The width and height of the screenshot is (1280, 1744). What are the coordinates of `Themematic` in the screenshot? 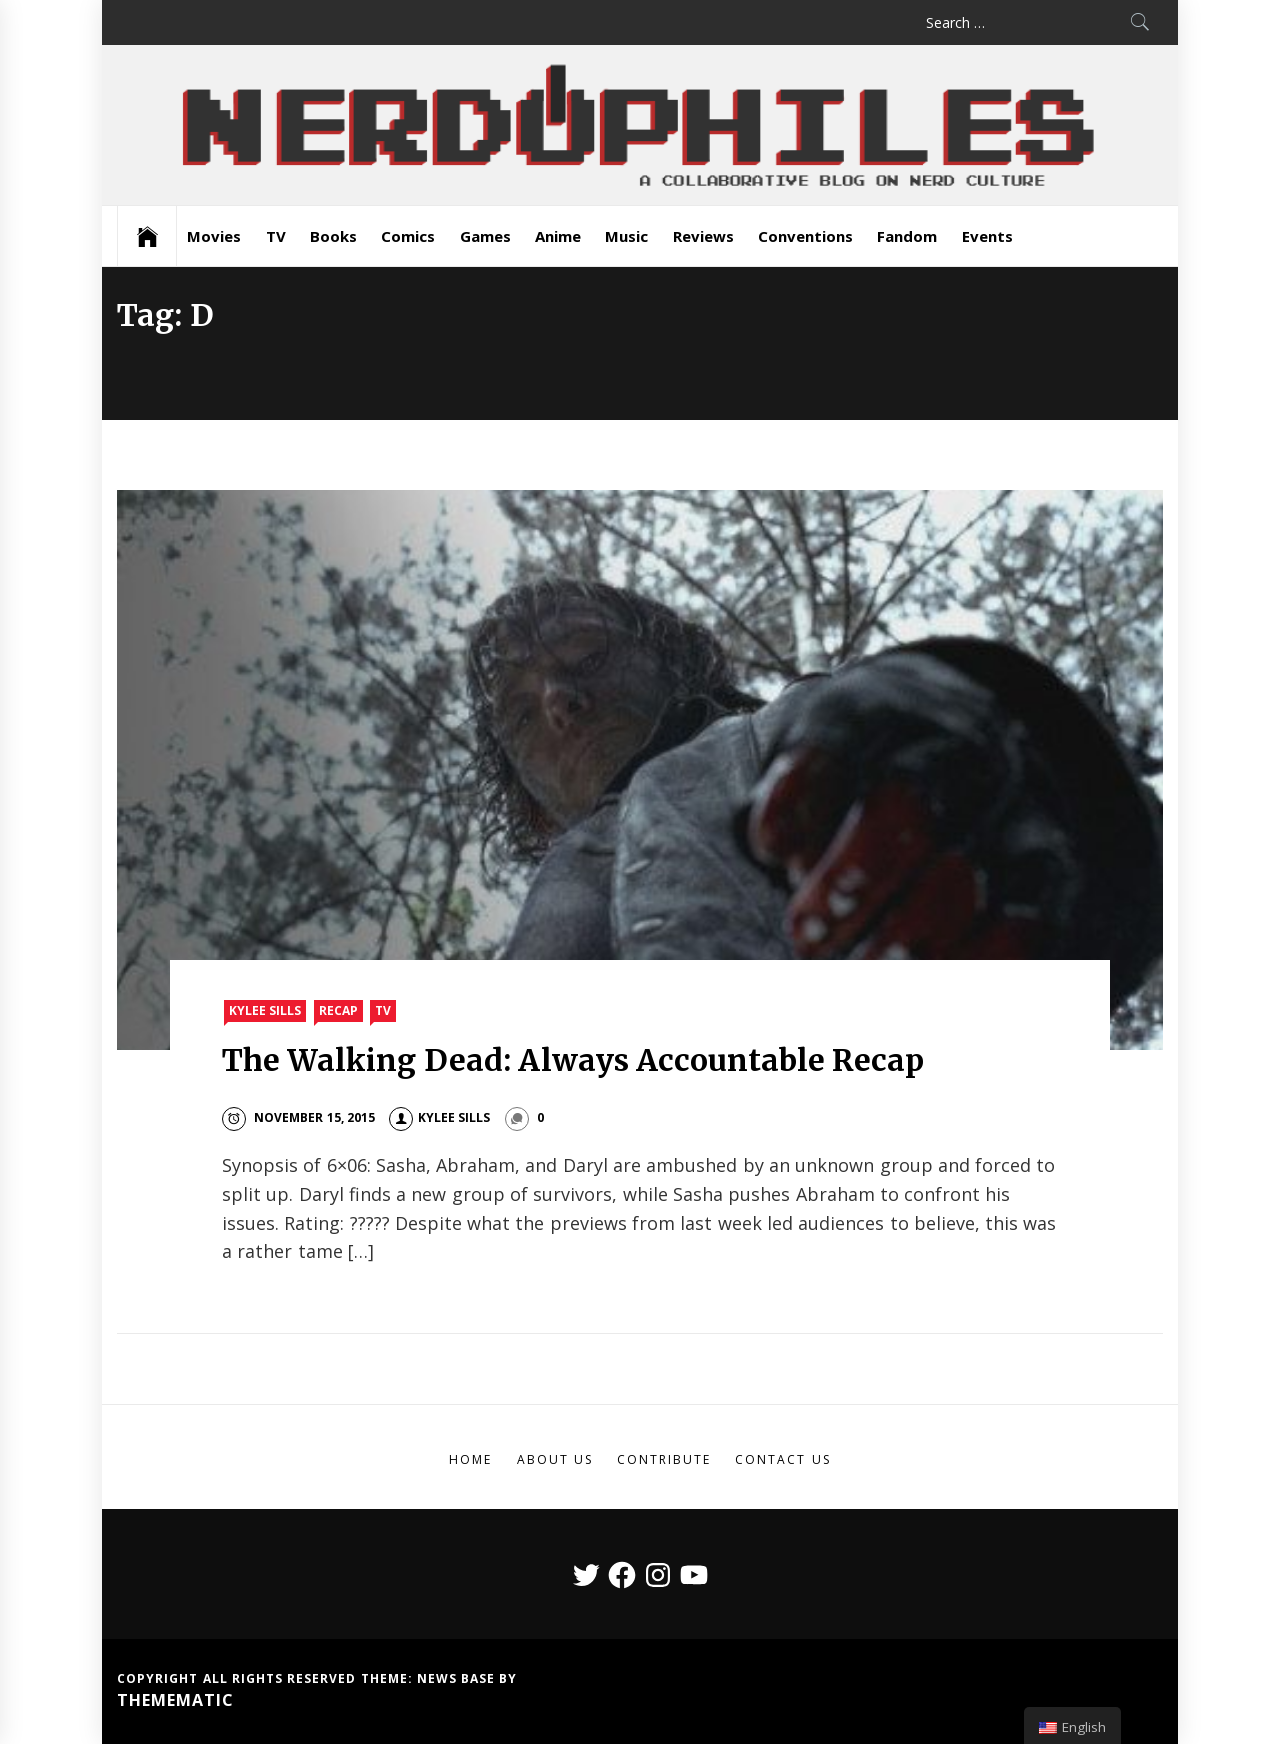 It's located at (175, 1700).